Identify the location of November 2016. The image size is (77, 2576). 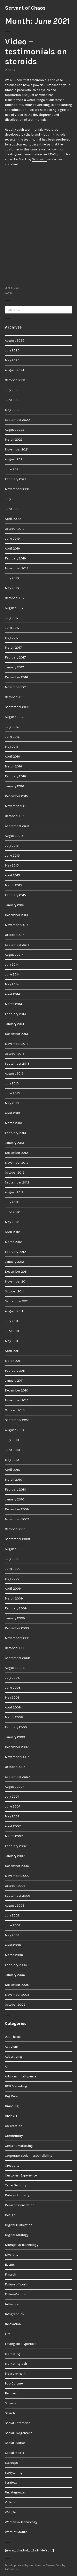
(16, 687).